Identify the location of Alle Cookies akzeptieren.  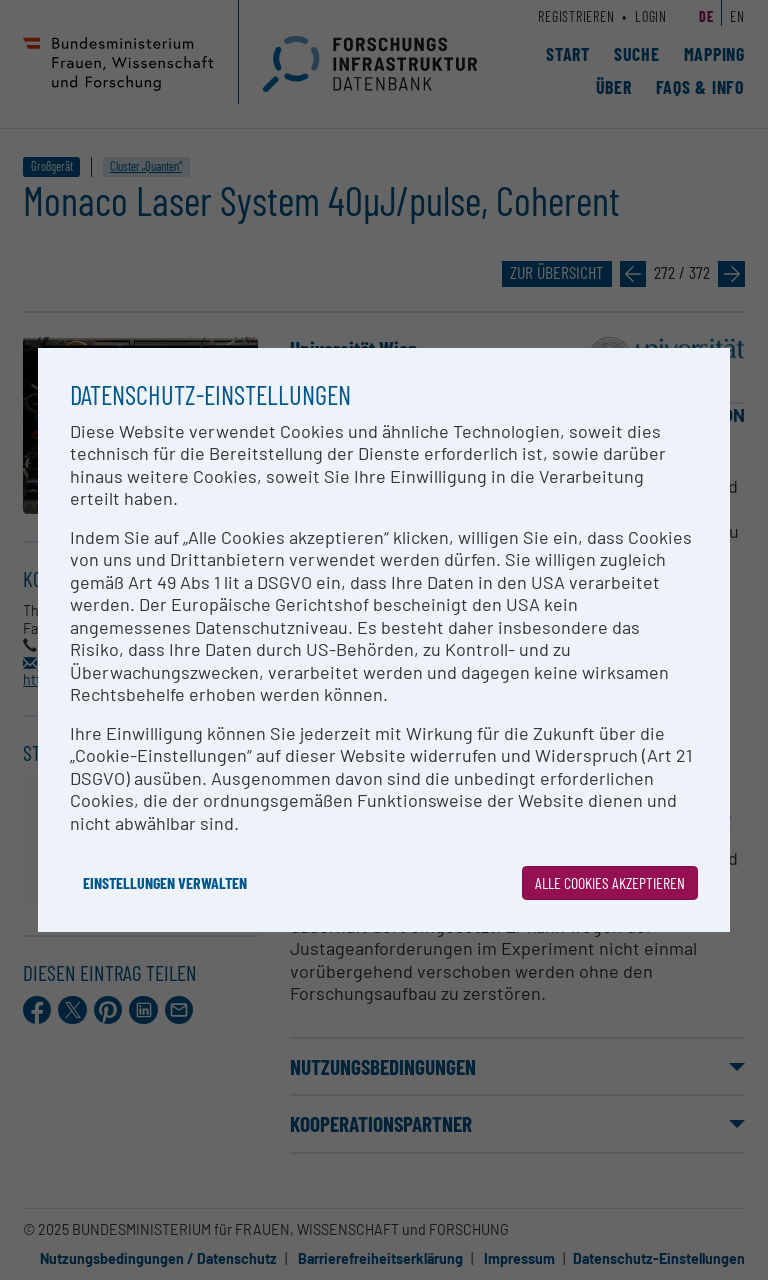
(610, 882).